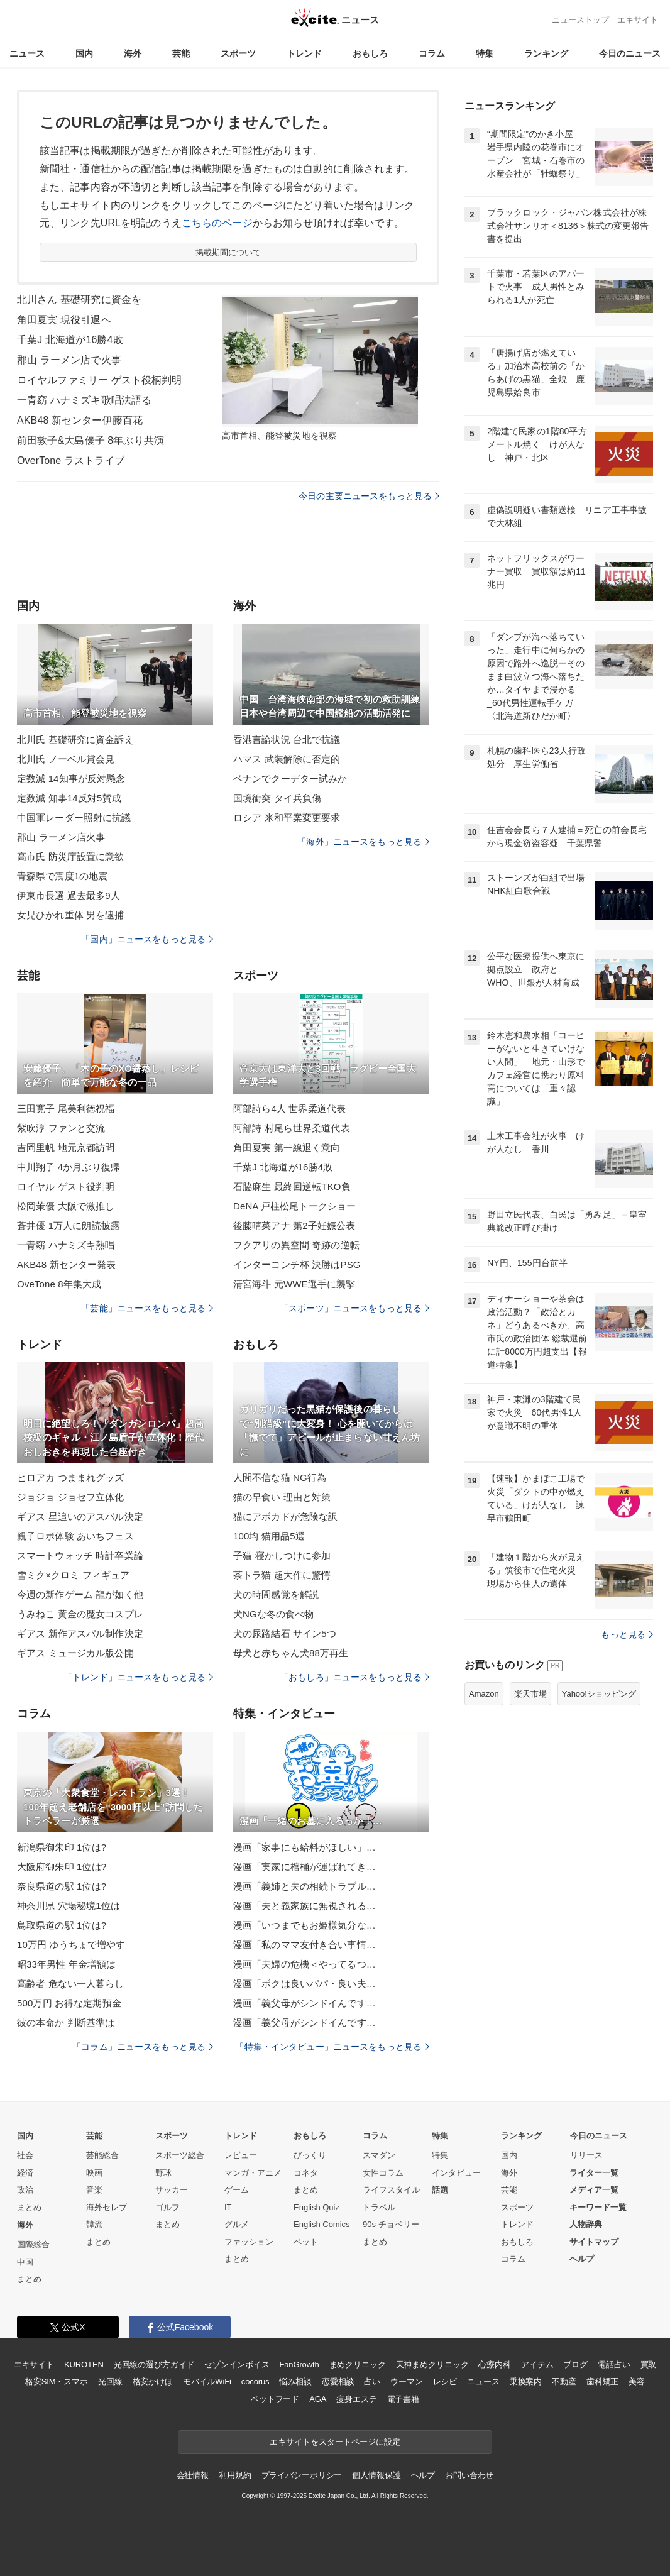 The image size is (670, 2576). Describe the element at coordinates (335, 2442) in the screenshot. I see `エキサイトをスタートページに設定` at that location.